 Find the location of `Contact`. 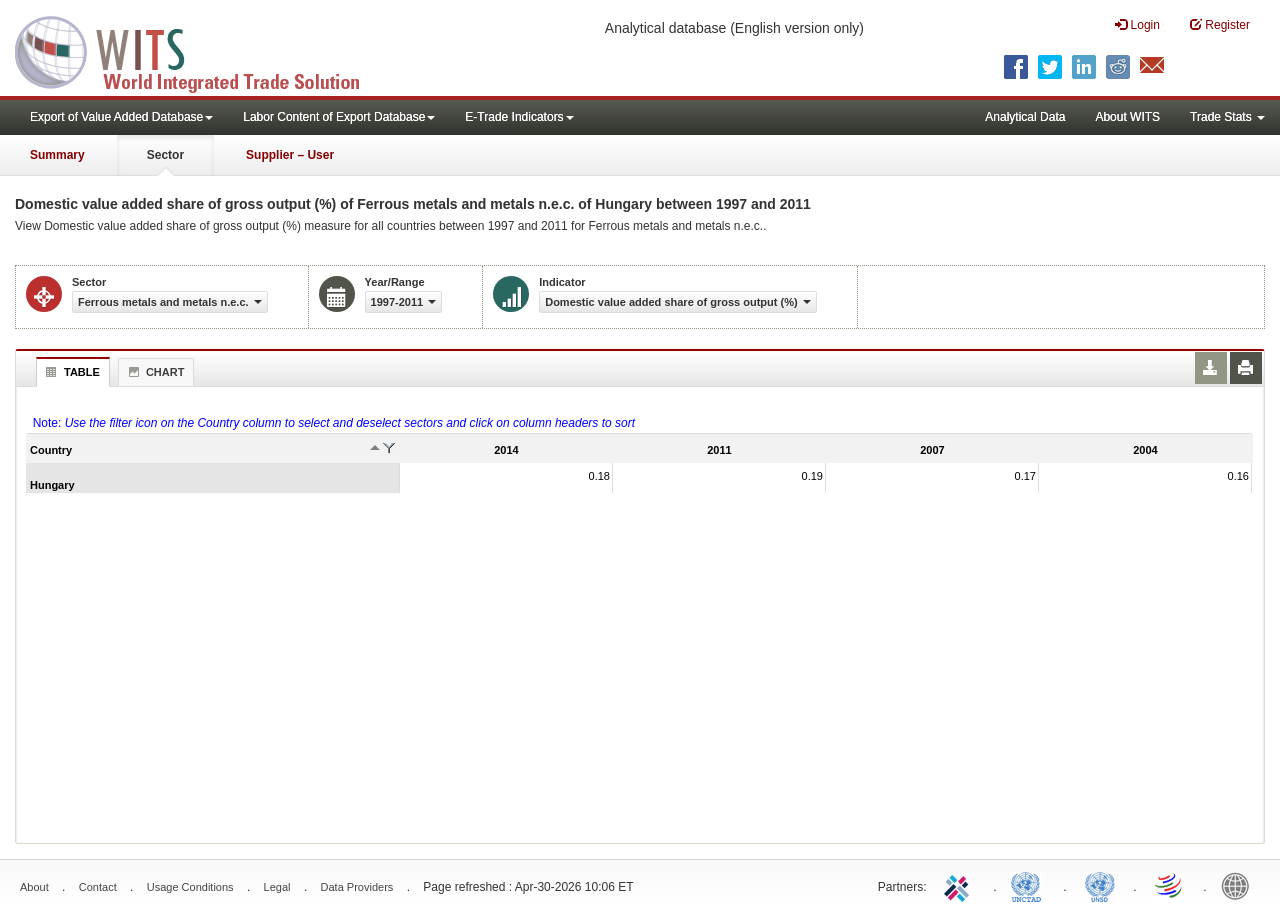

Contact is located at coordinates (98, 887).